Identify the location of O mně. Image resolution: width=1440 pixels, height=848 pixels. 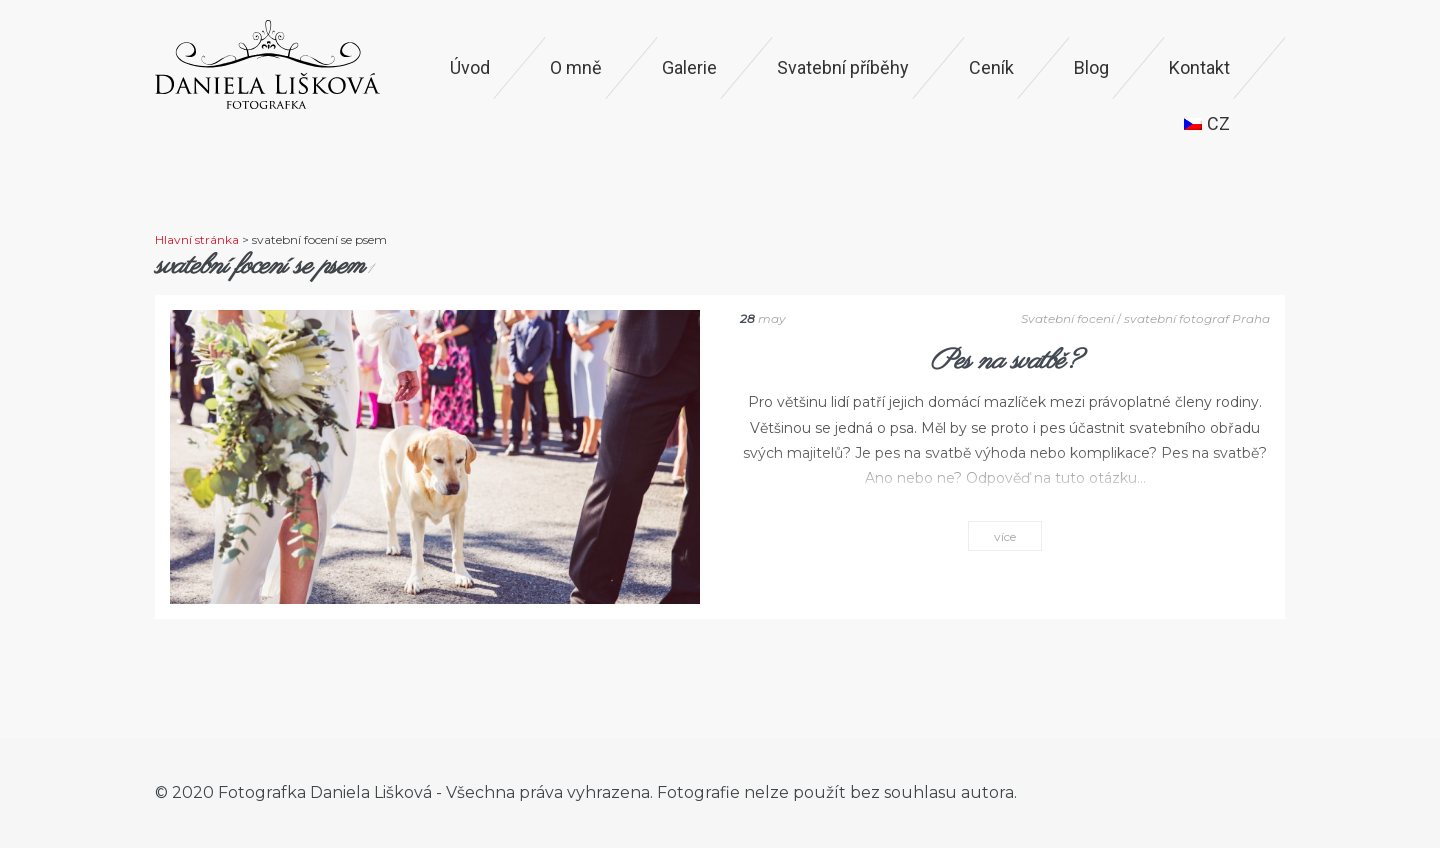
(576, 67).